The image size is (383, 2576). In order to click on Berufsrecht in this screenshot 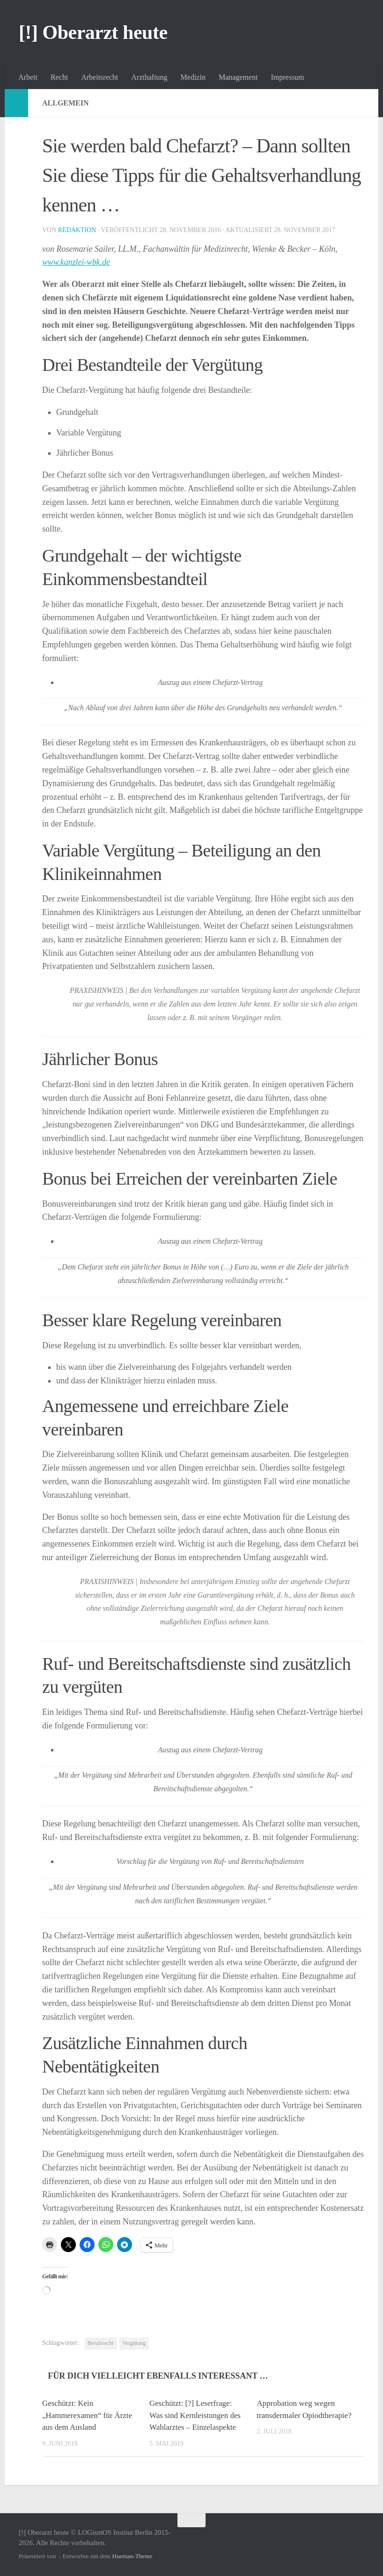, I will do `click(101, 2343)`.